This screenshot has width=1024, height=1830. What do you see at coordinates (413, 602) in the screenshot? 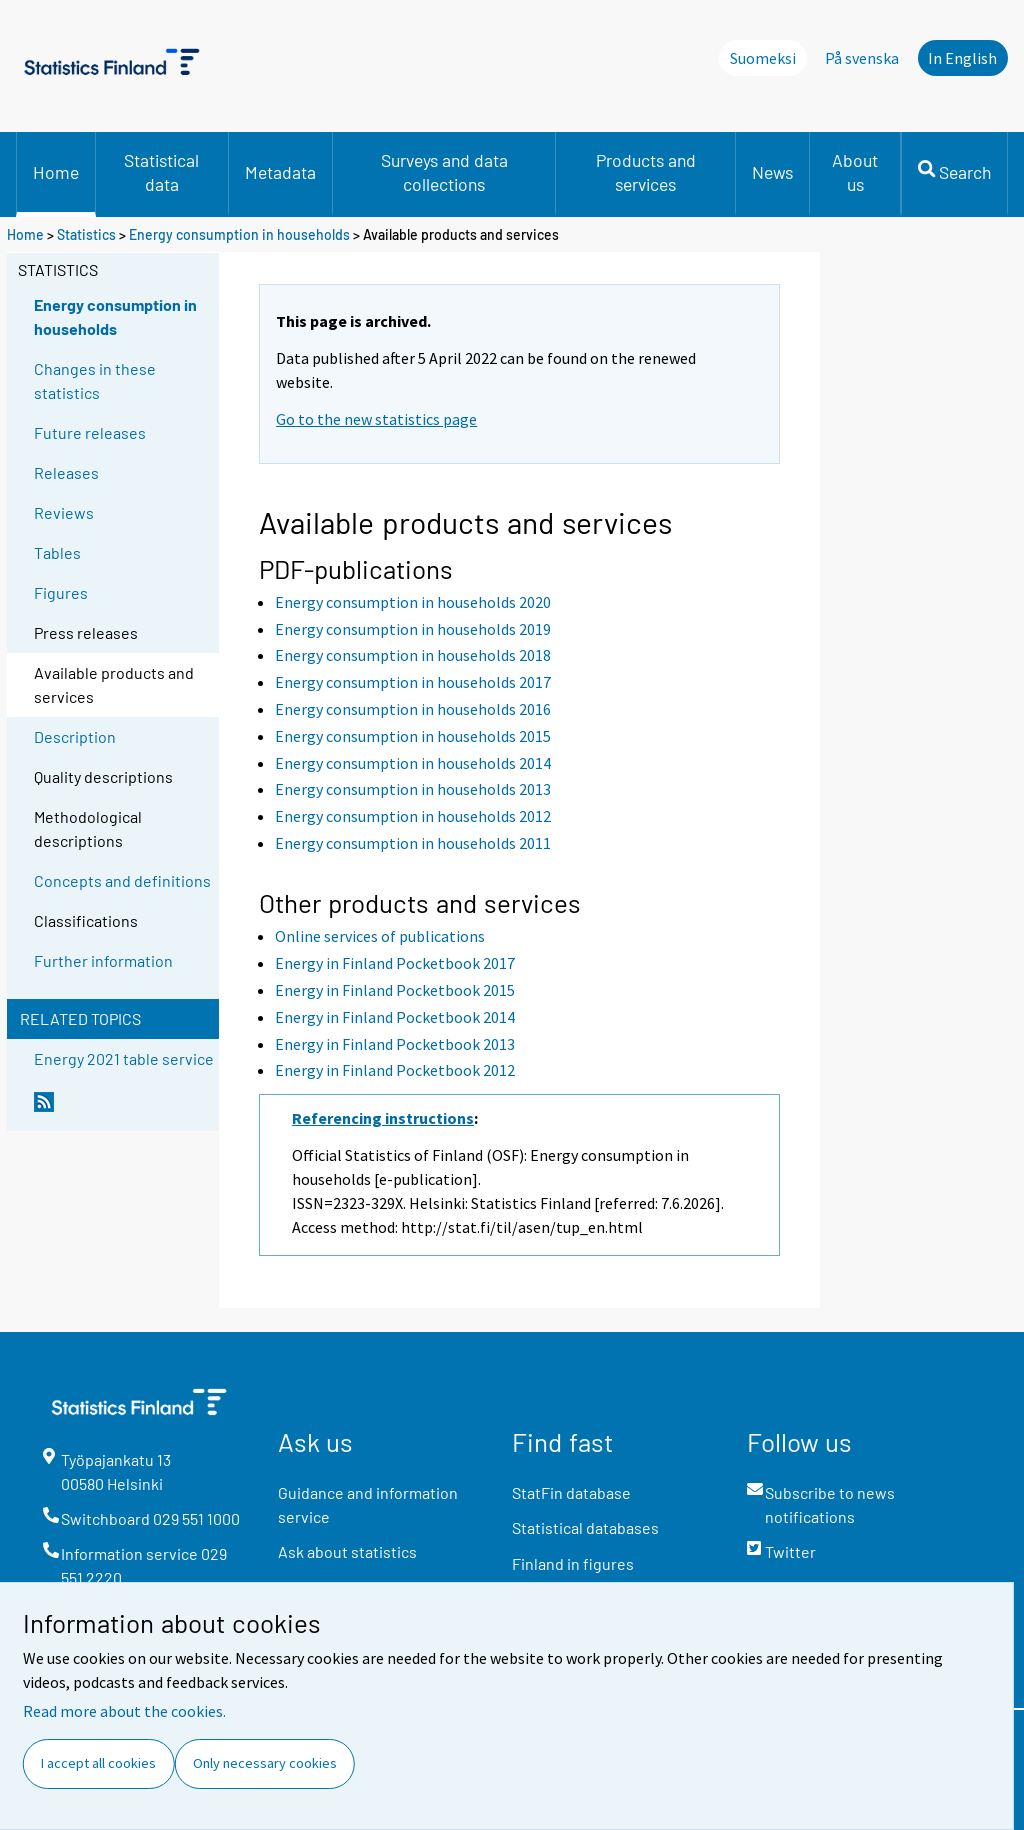
I see `Energy consumption in households 2020` at bounding box center [413, 602].